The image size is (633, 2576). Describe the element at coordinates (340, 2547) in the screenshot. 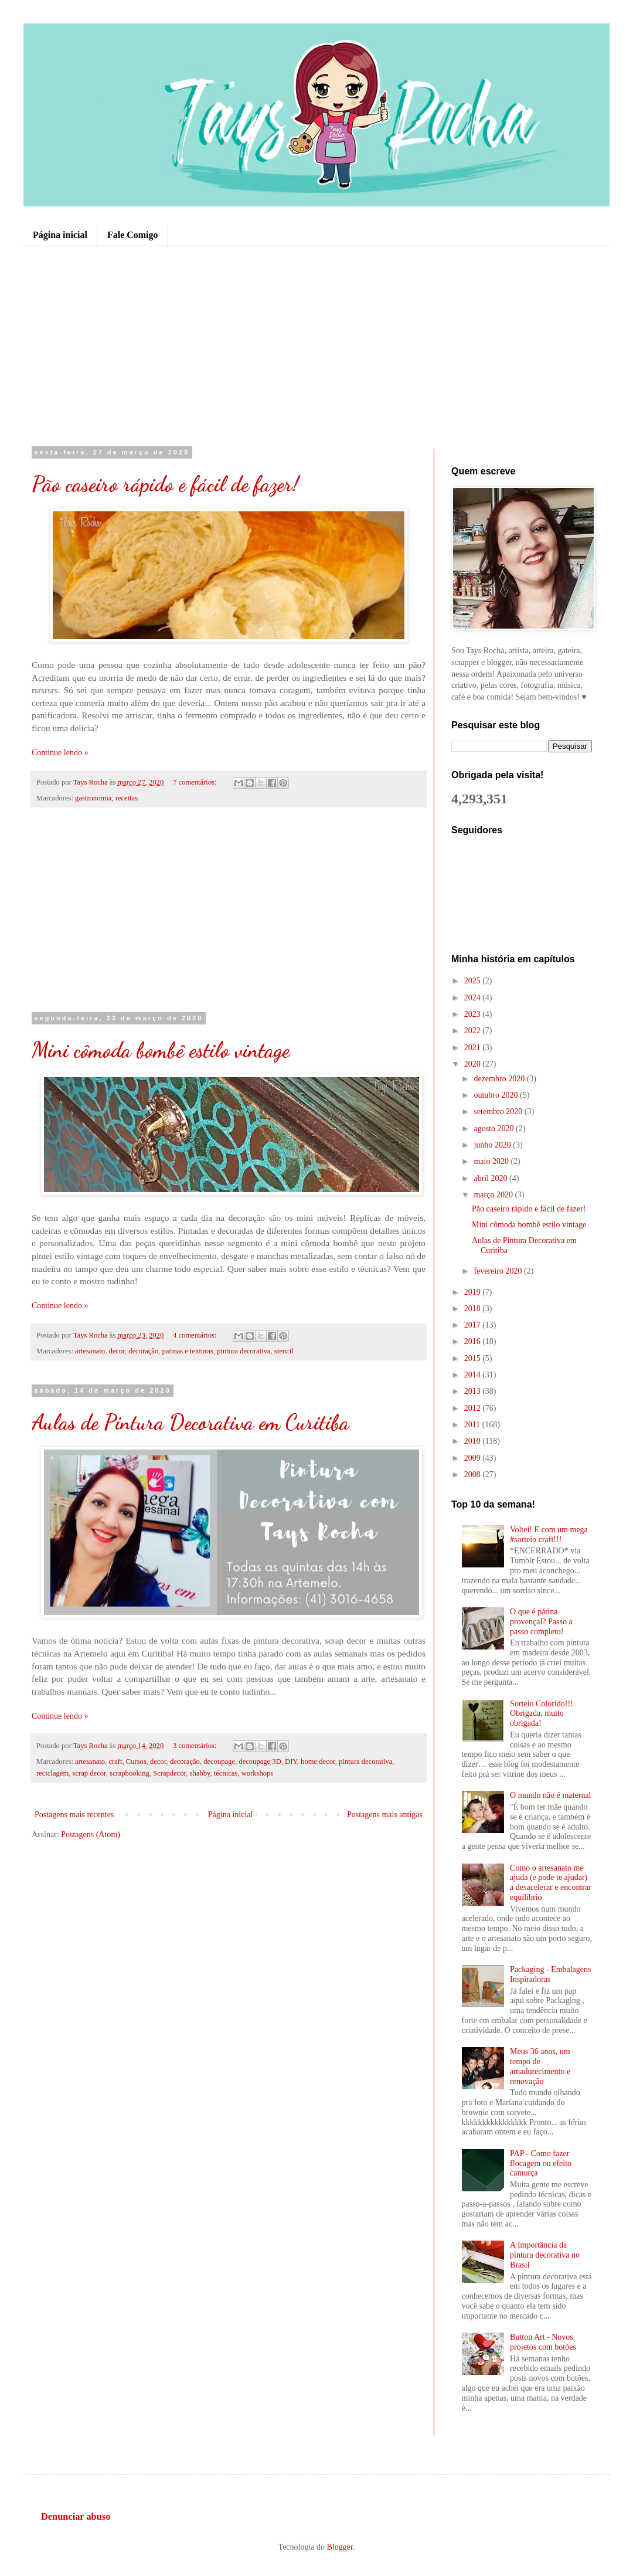

I see `Blogger` at that location.